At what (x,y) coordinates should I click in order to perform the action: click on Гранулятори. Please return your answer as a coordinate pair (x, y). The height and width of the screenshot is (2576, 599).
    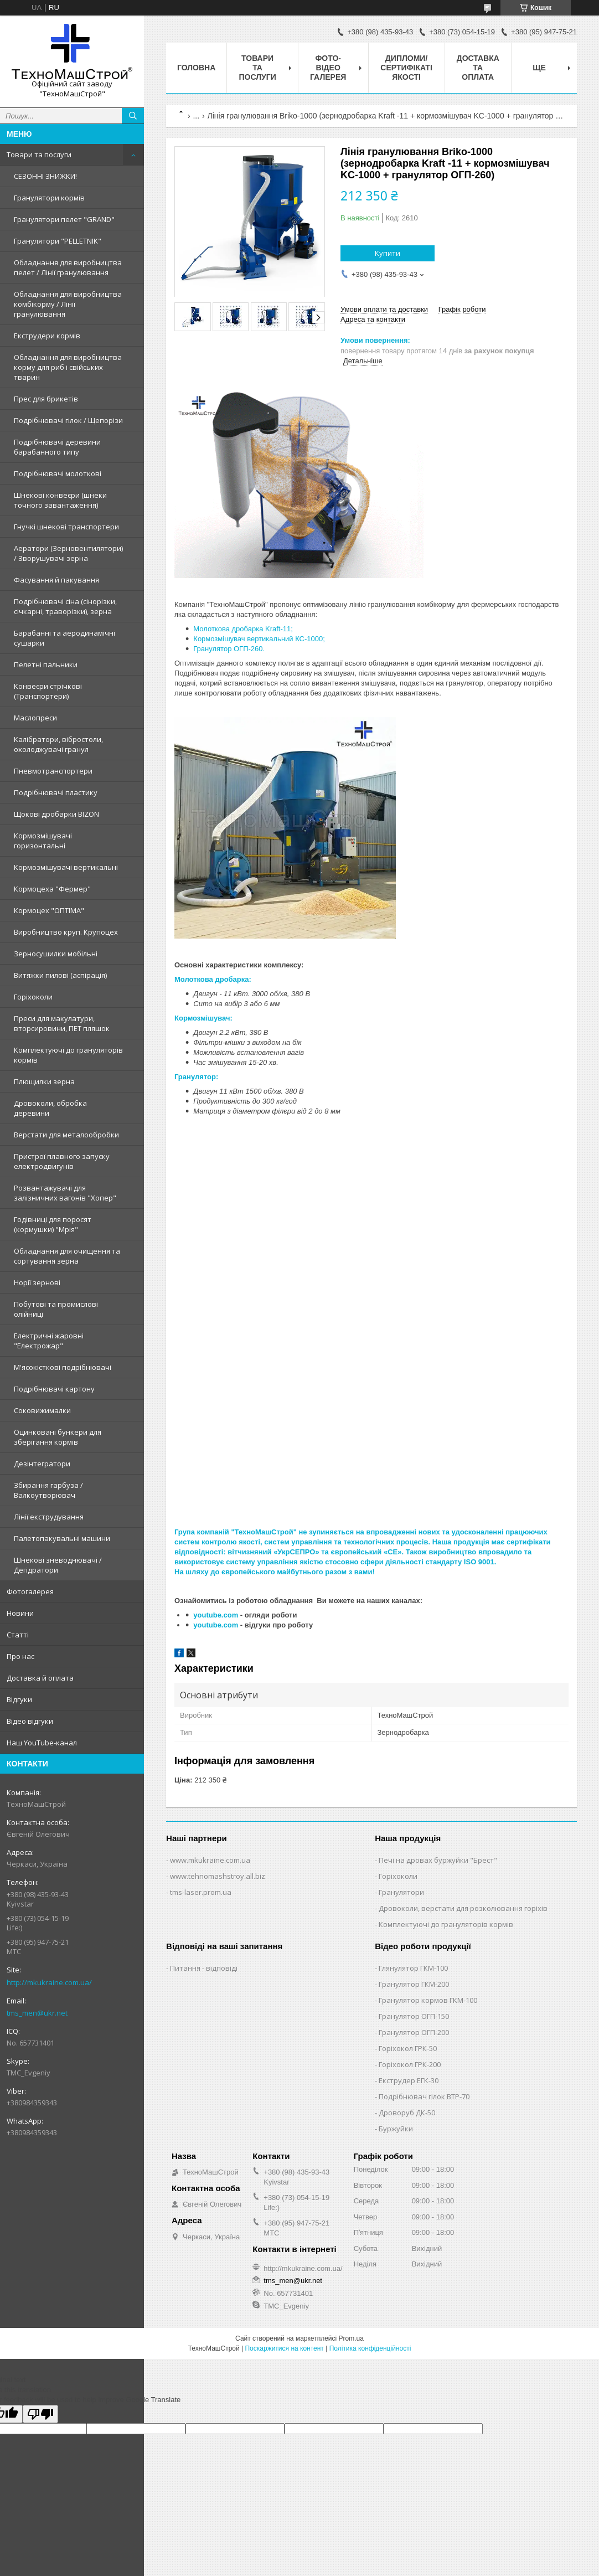
    Looking at the image, I should click on (401, 1892).